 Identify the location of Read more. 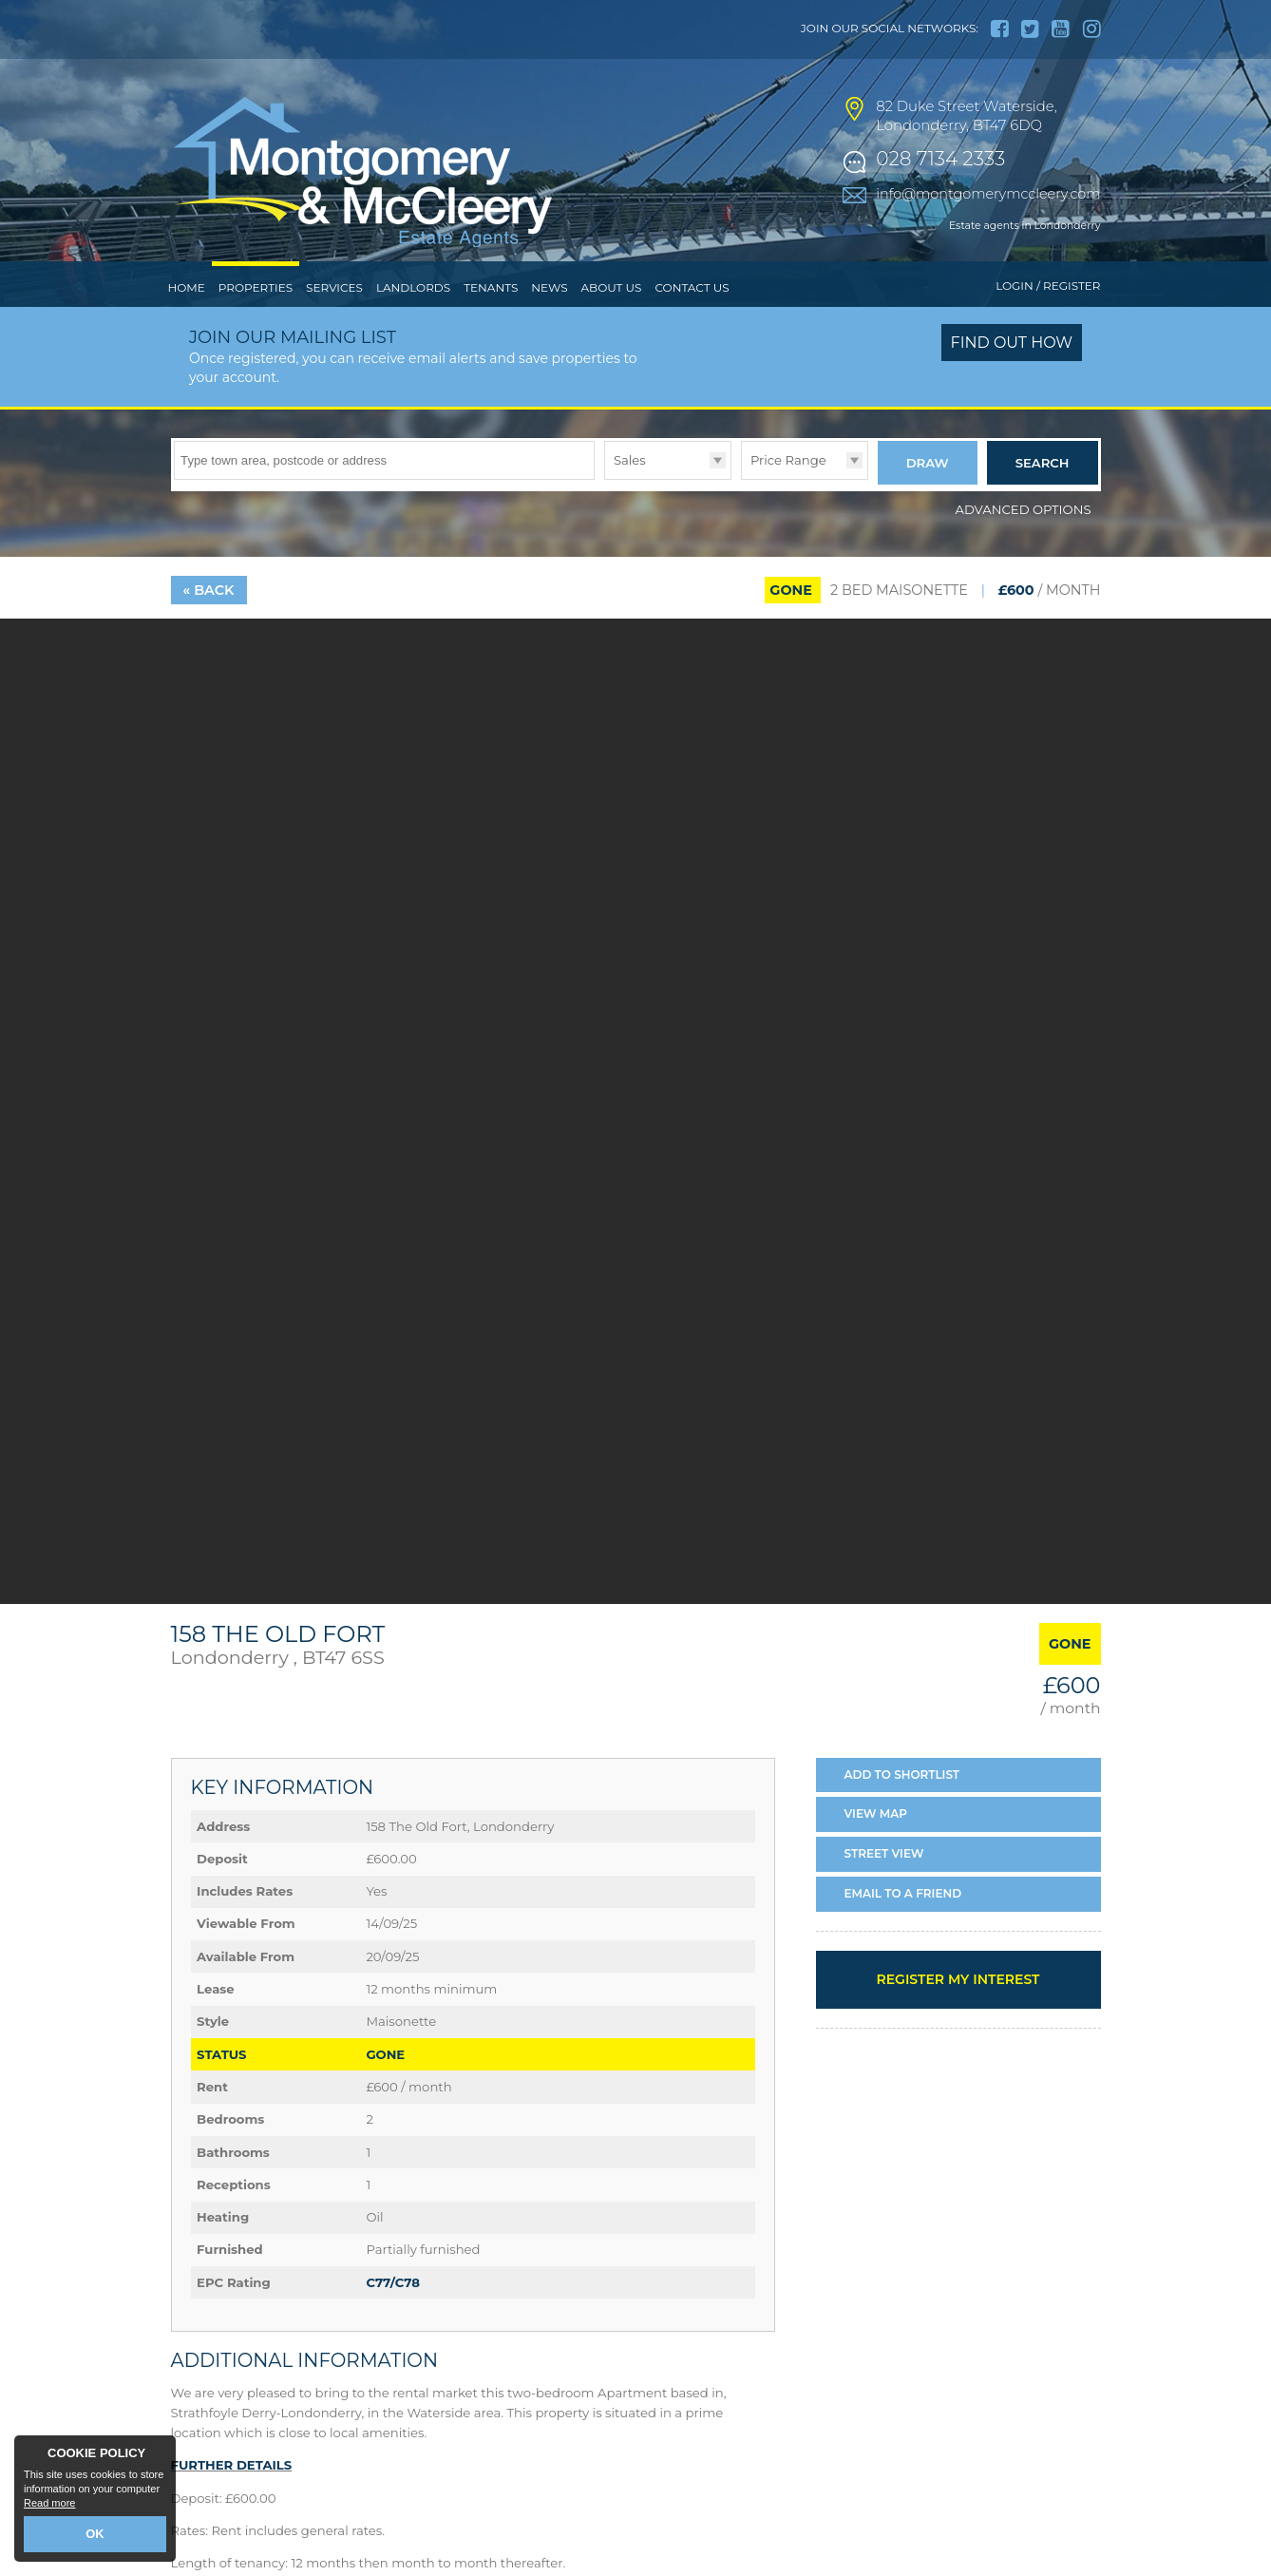
(49, 2505).